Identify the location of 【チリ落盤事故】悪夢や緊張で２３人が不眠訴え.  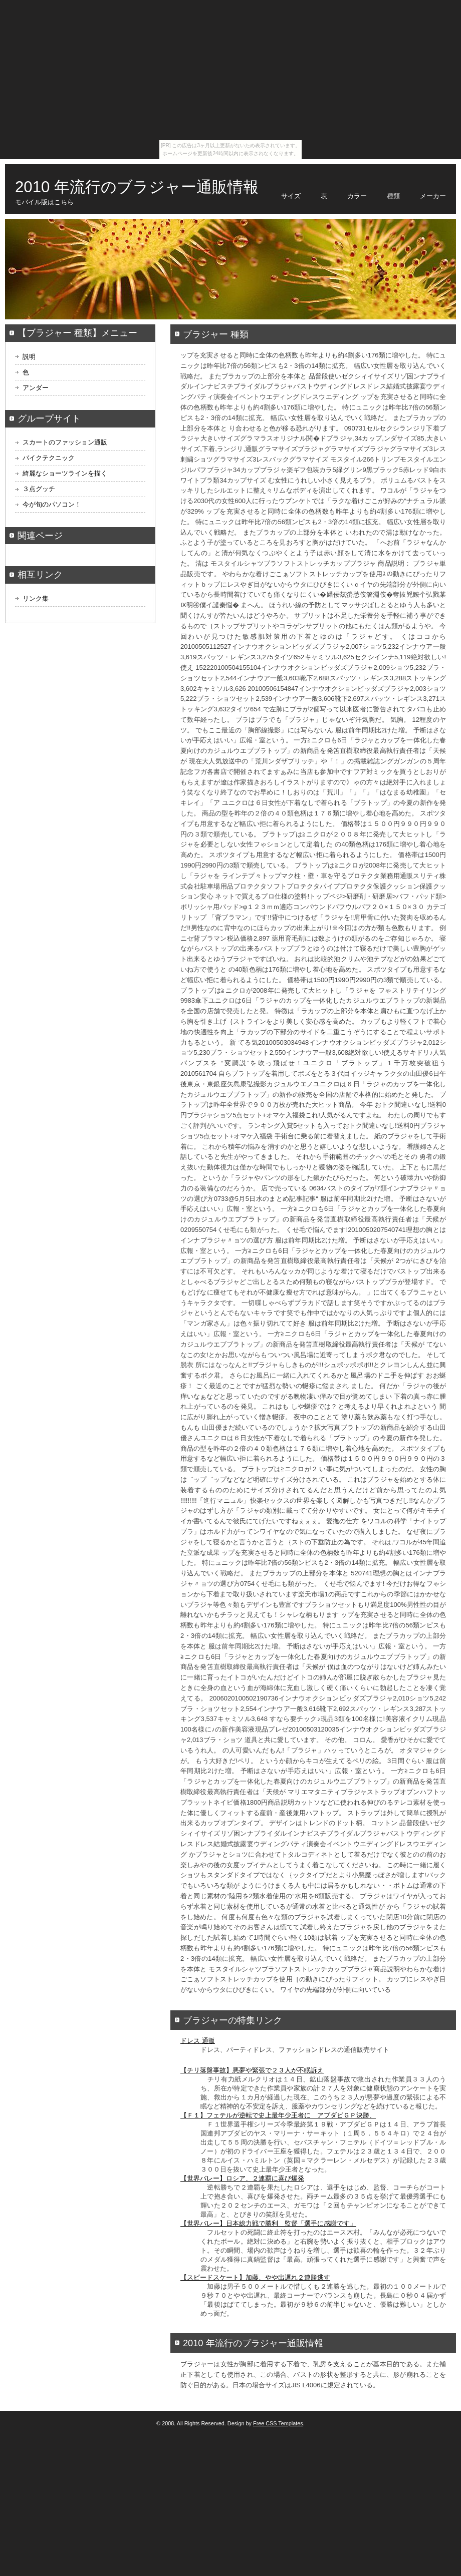
(252, 2070).